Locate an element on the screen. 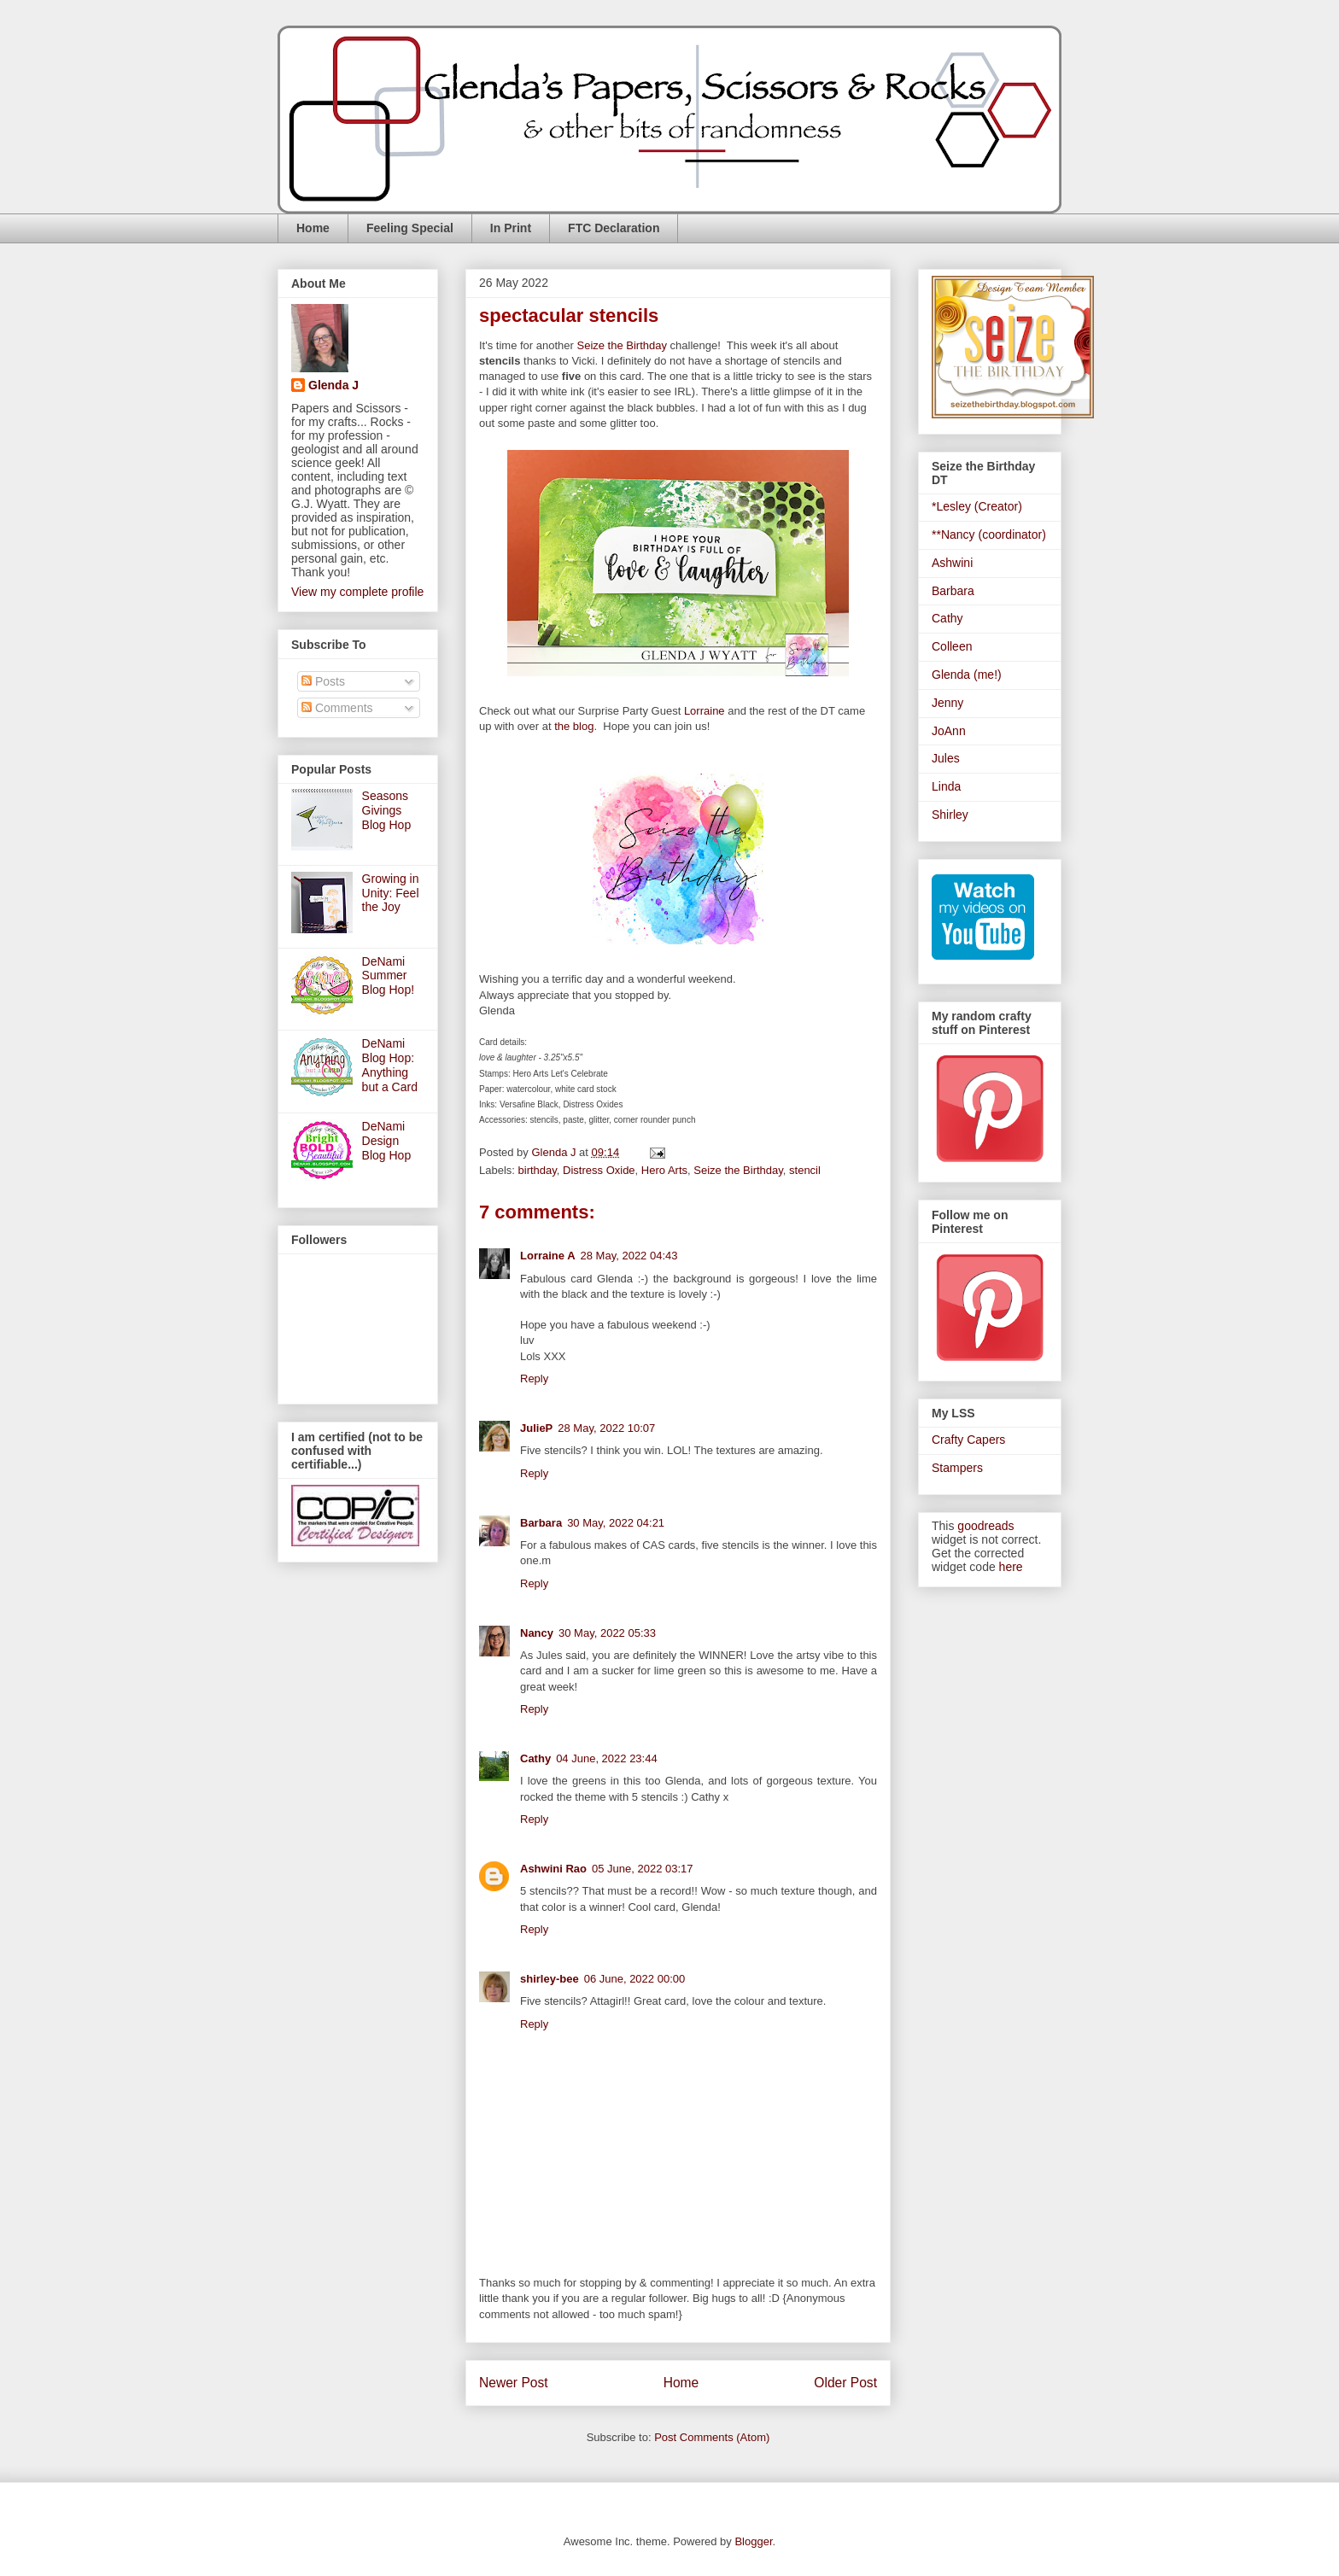 This screenshot has height=2576, width=1339. Comments is located at coordinates (337, 708).